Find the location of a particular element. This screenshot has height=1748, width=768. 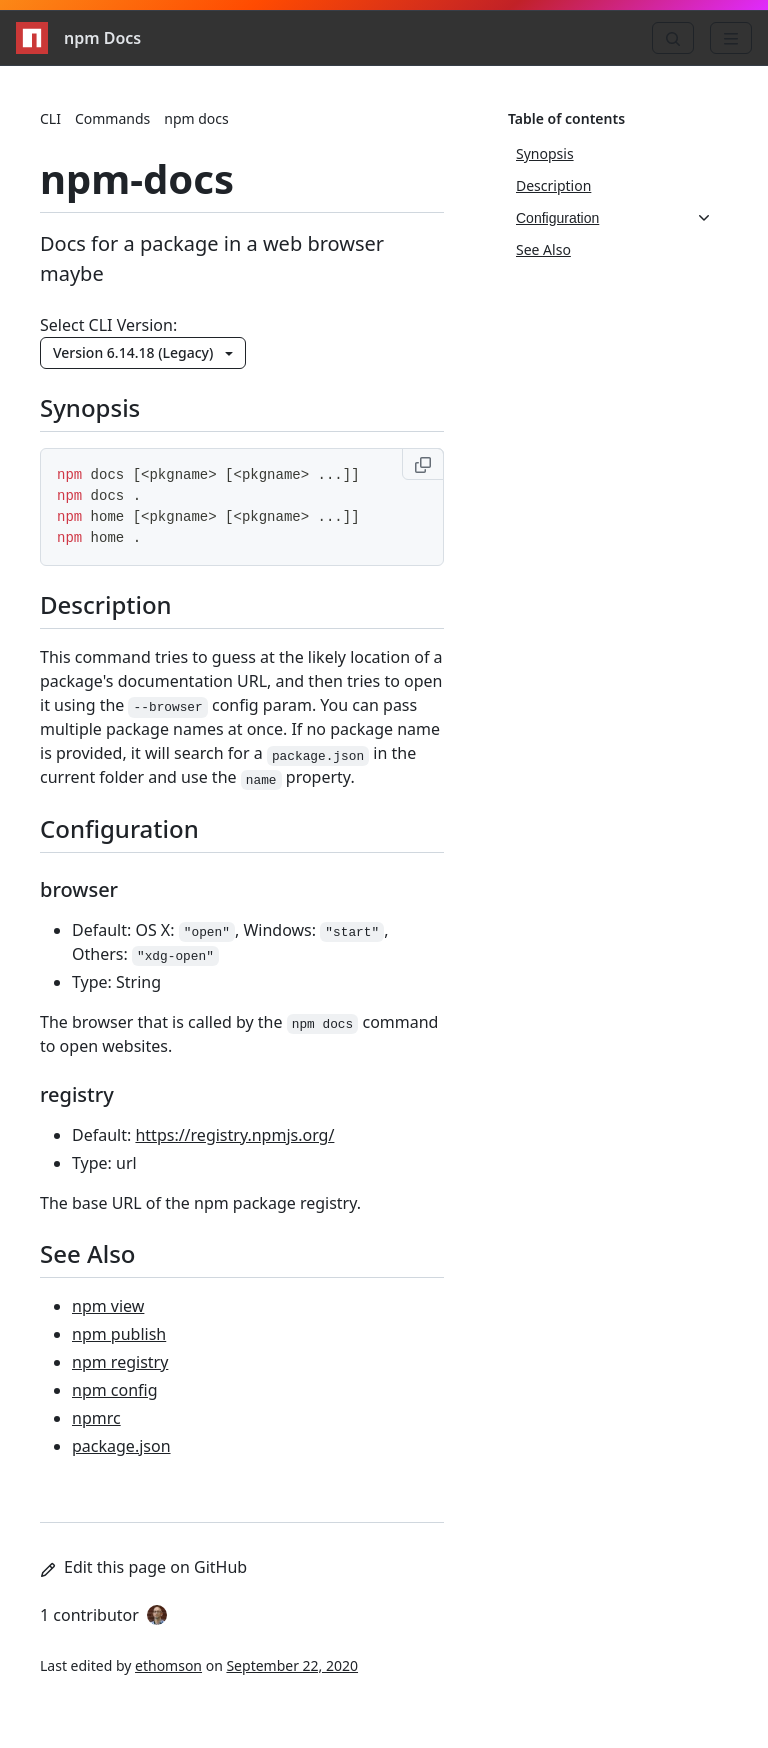

[Copy to clipboard] is located at coordinates (423, 464).